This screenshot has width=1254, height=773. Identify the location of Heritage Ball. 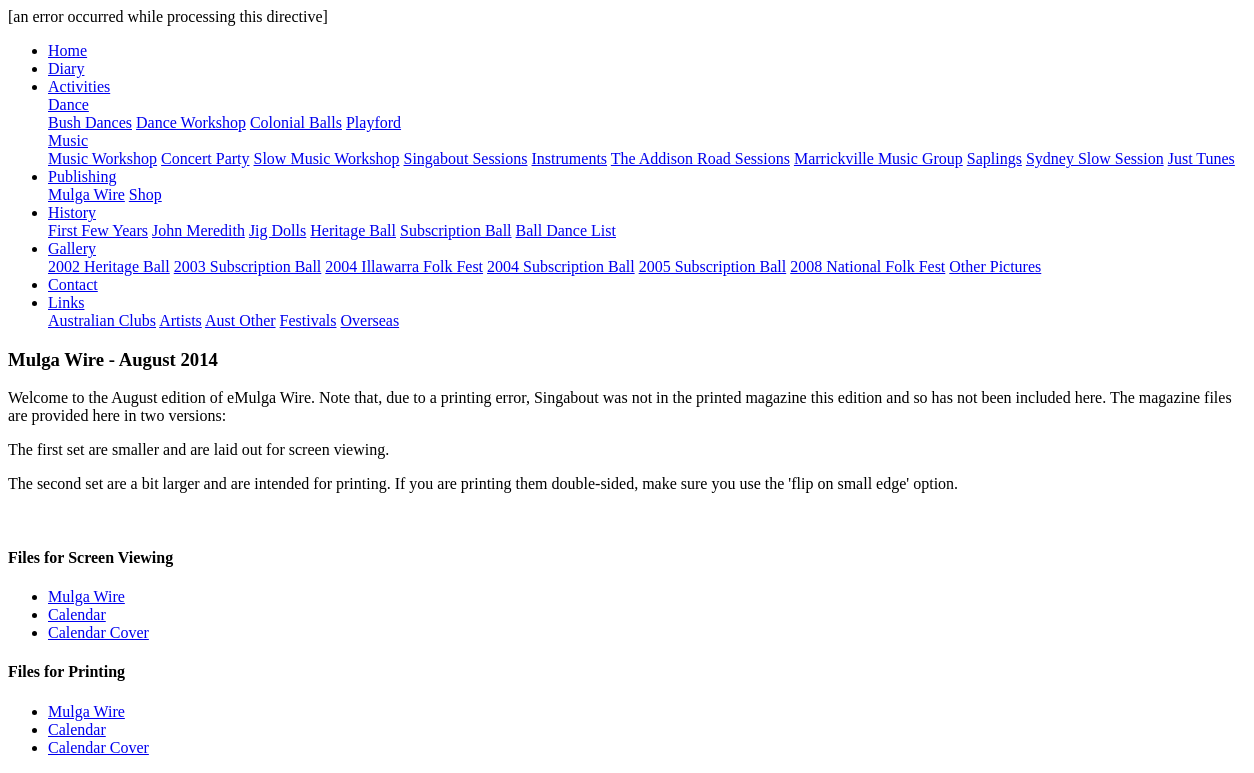
(353, 230).